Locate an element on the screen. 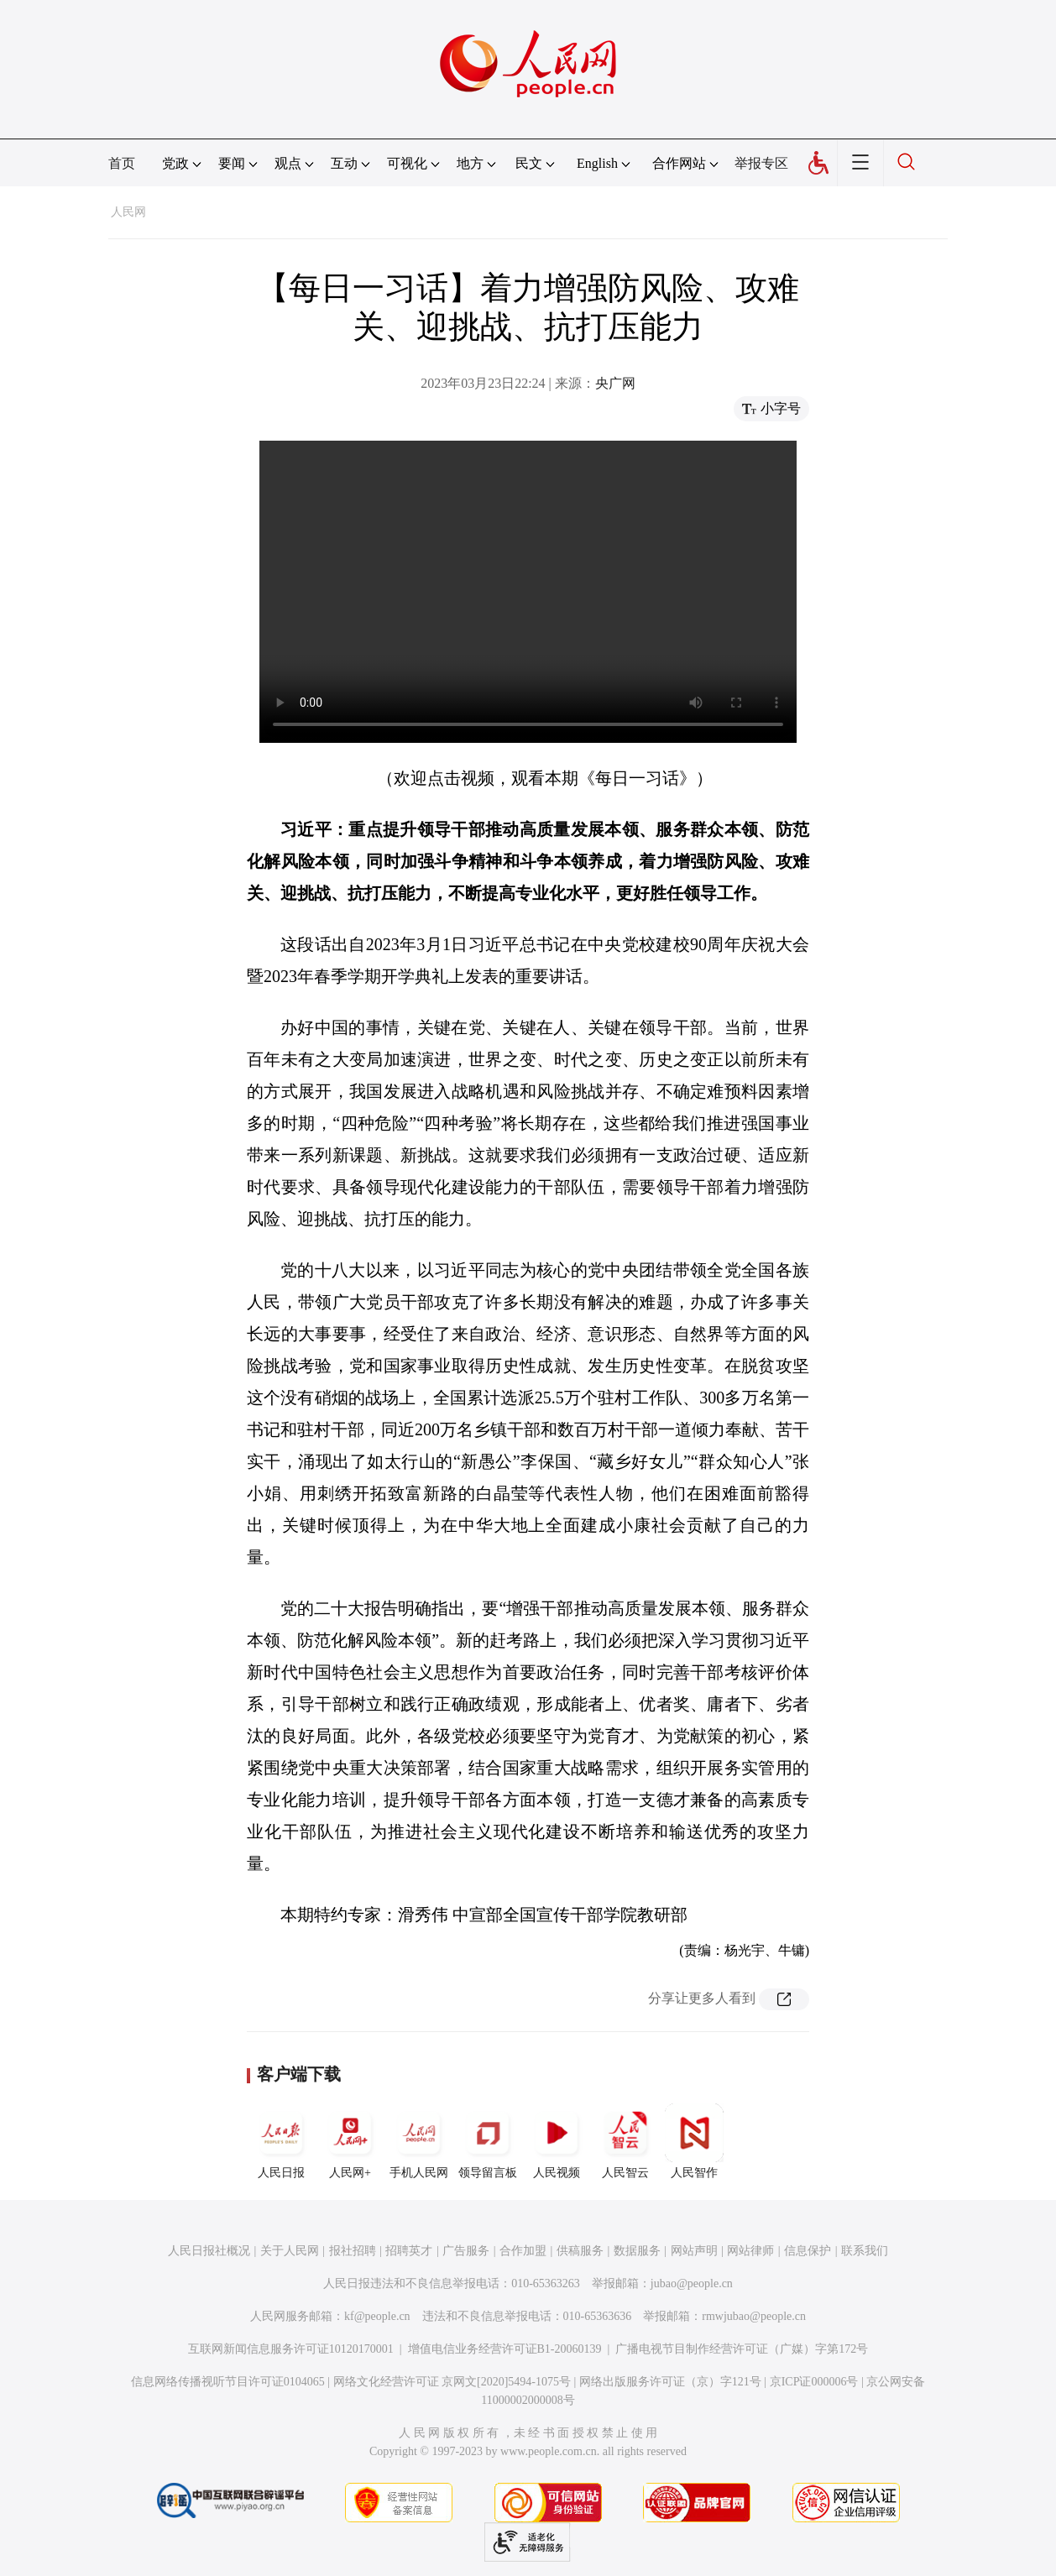  广告服务 is located at coordinates (465, 2250).